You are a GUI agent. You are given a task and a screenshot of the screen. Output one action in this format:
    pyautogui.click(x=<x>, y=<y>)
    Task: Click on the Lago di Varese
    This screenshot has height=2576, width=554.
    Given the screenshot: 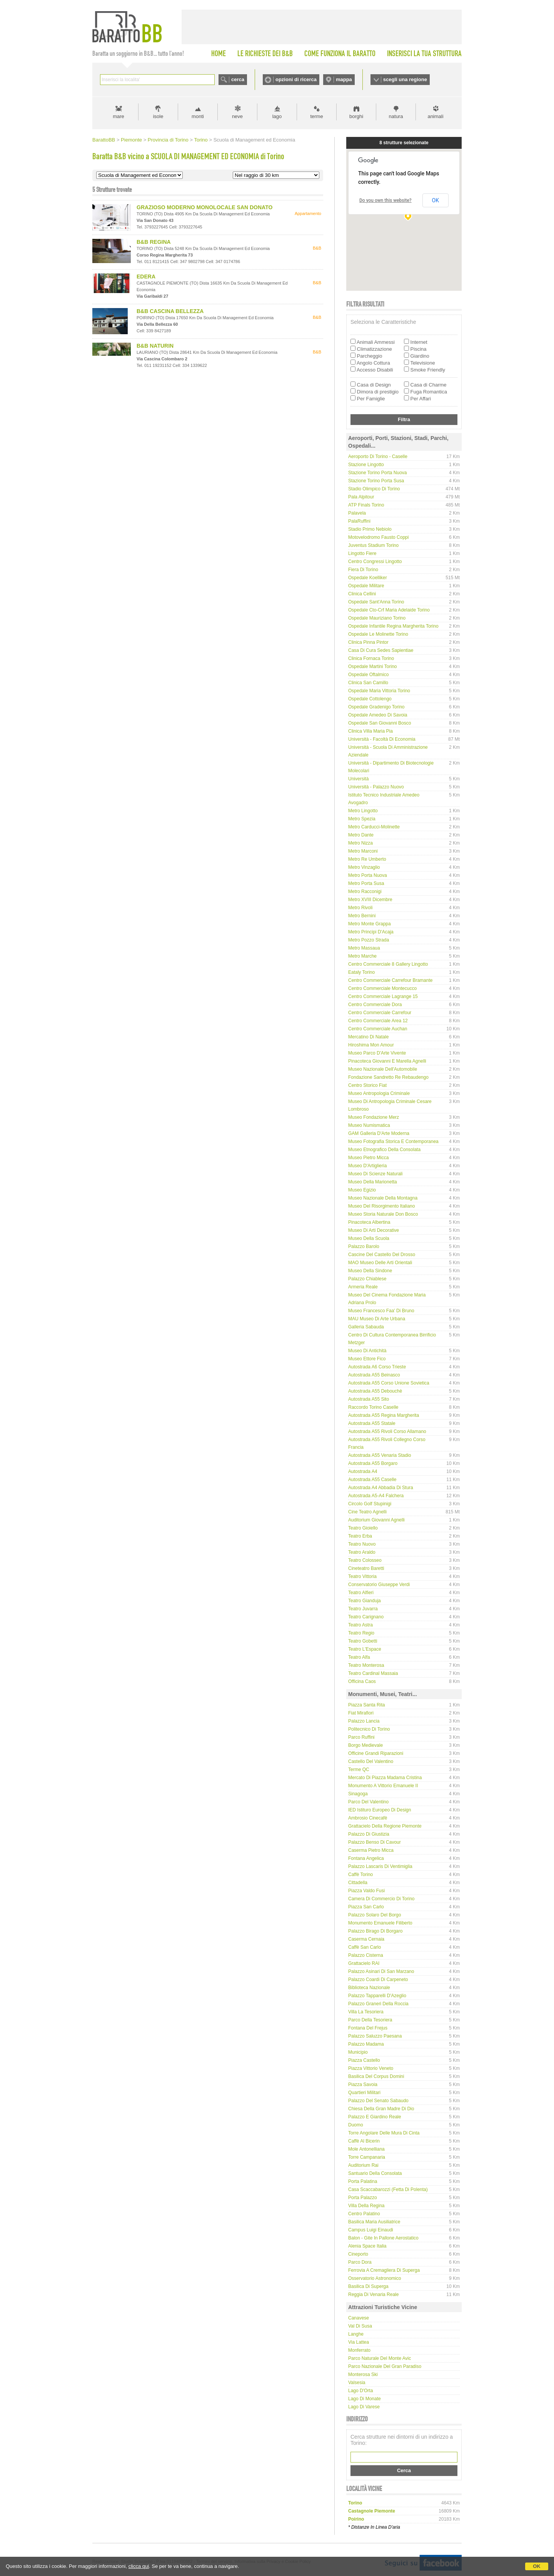 What is the action you would take?
    pyautogui.click(x=364, y=2406)
    